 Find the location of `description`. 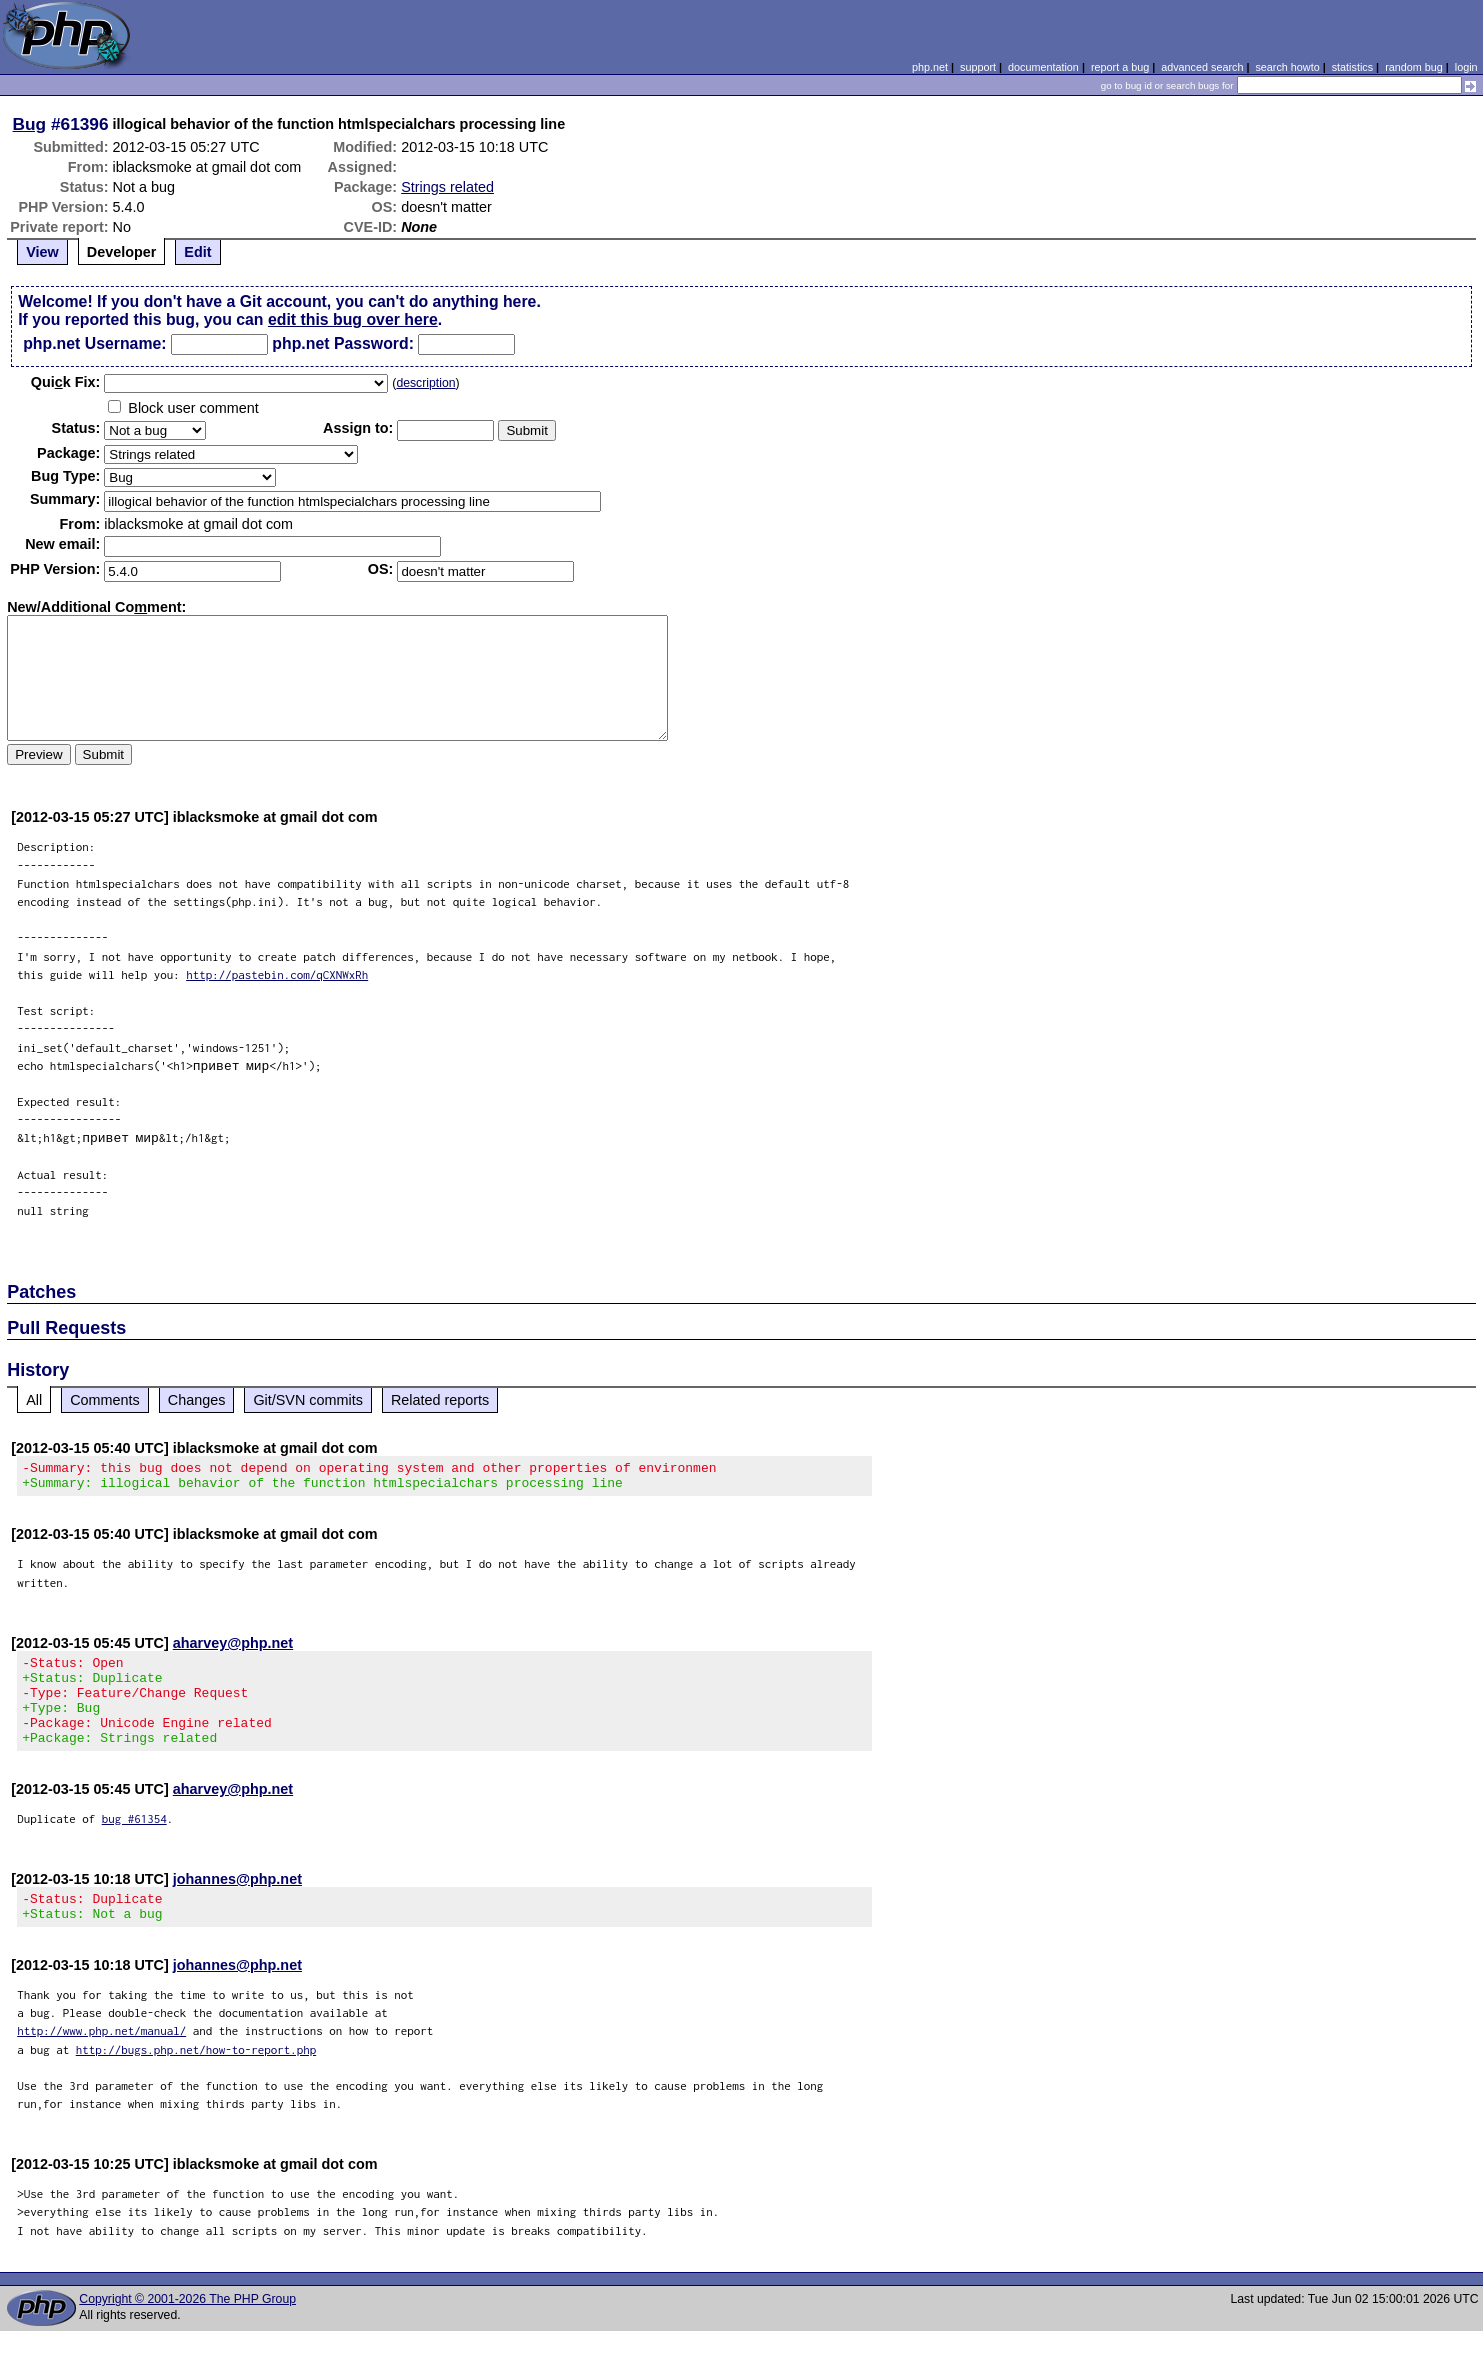

description is located at coordinates (425, 383).